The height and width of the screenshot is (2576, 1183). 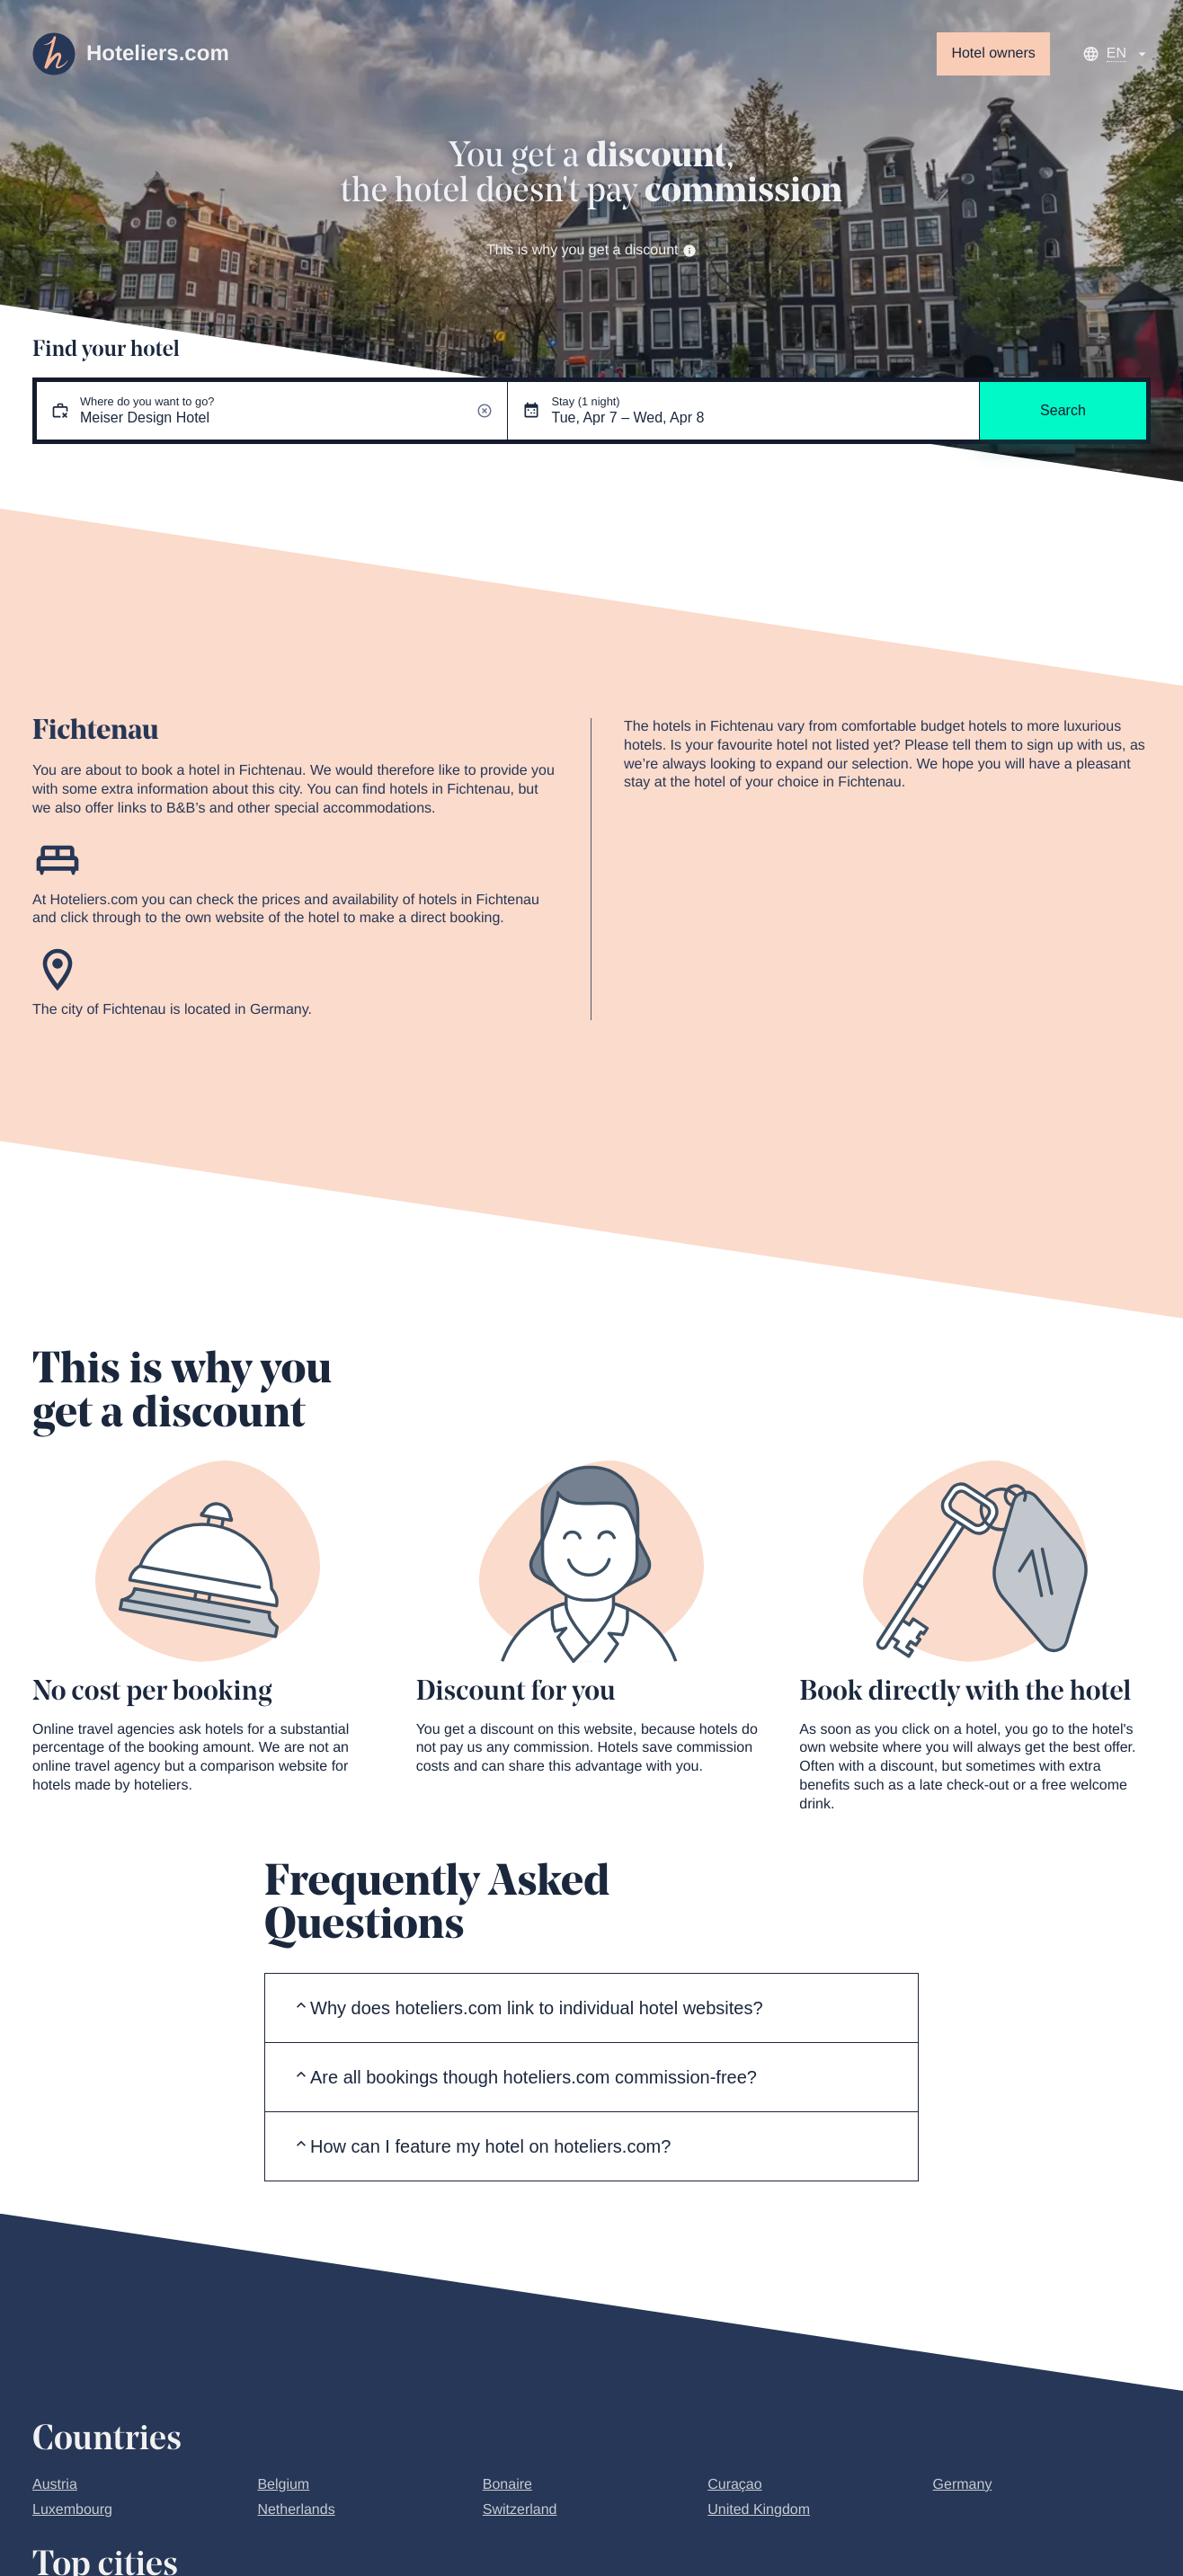 What do you see at coordinates (520, 2510) in the screenshot?
I see `Switzerland` at bounding box center [520, 2510].